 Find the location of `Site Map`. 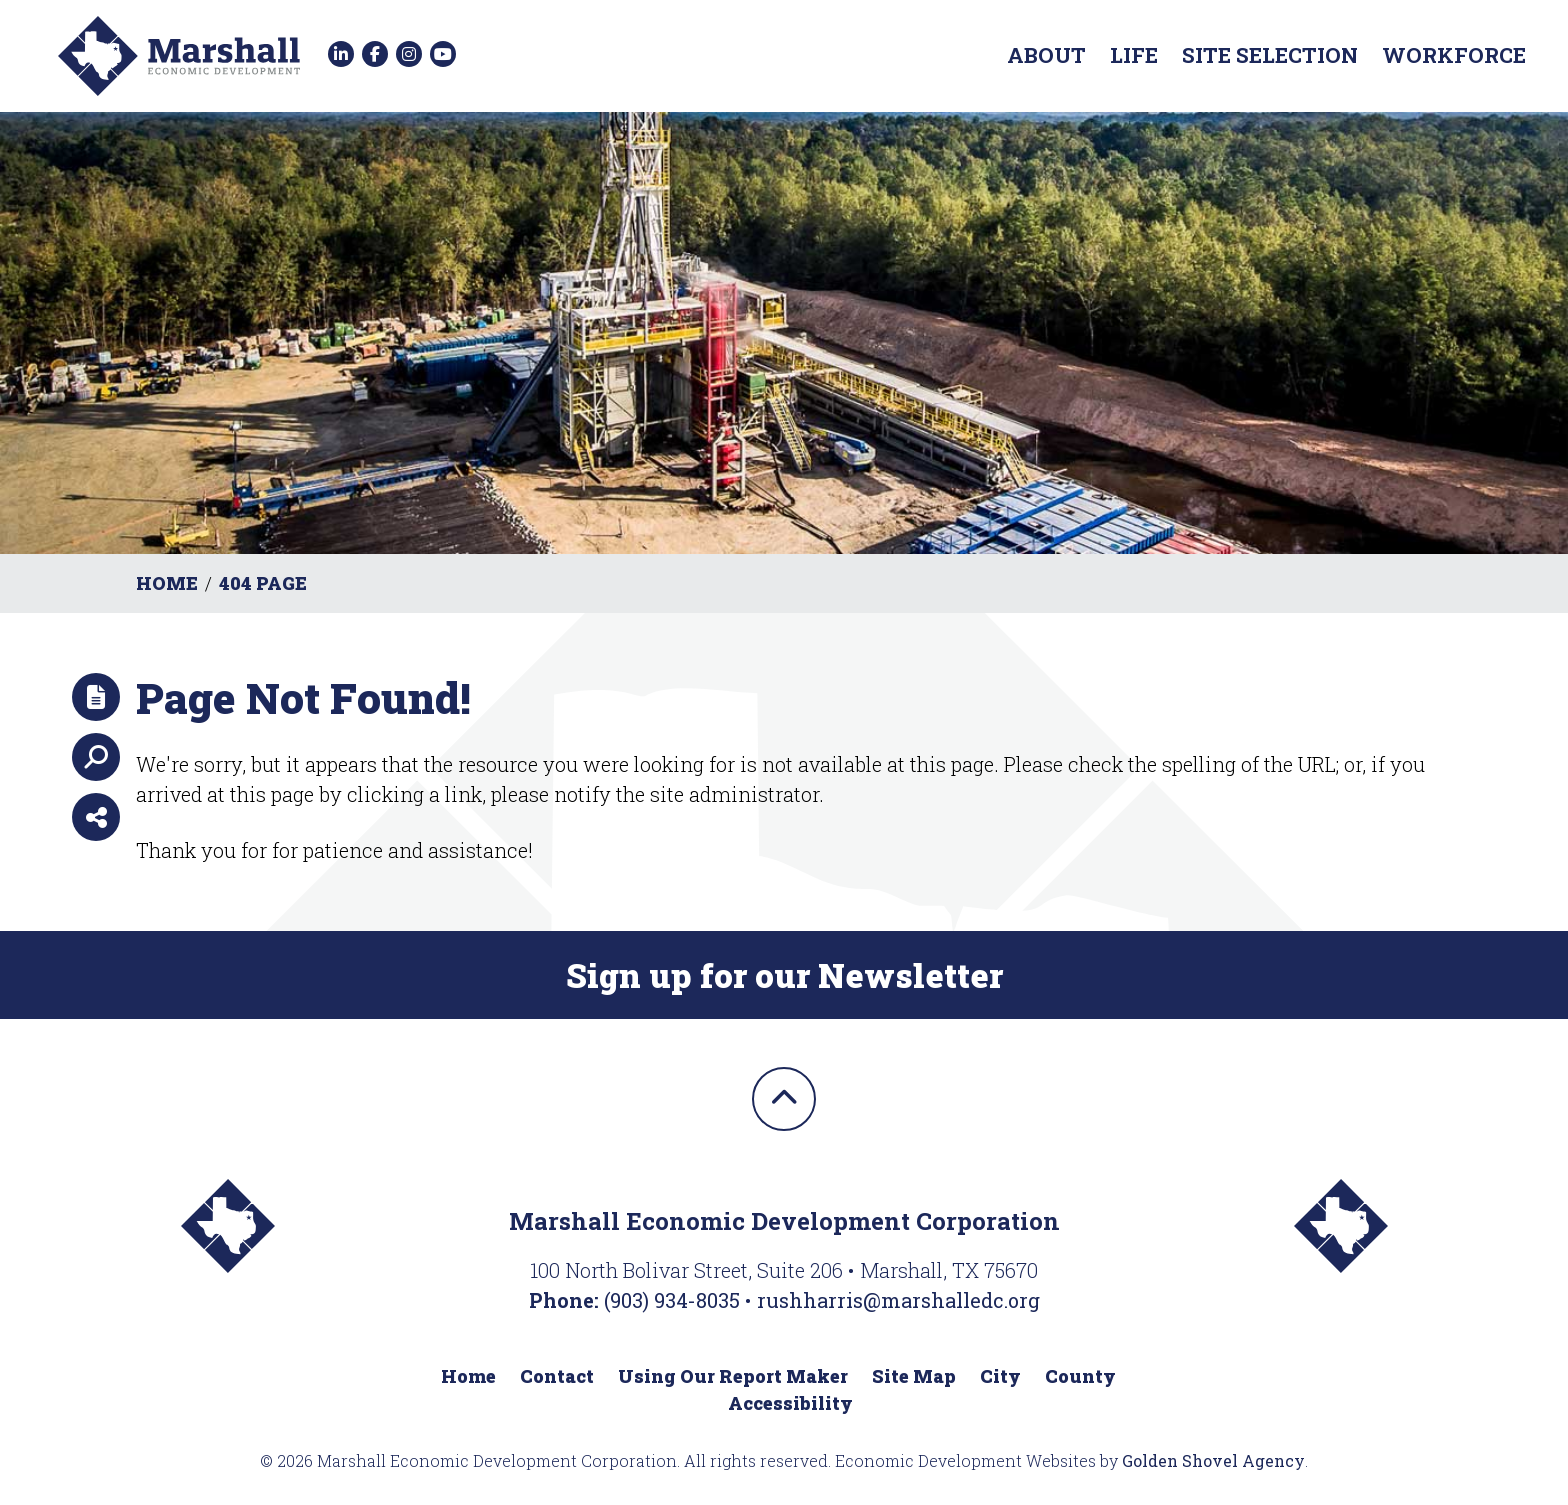

Site Map is located at coordinates (914, 1376).